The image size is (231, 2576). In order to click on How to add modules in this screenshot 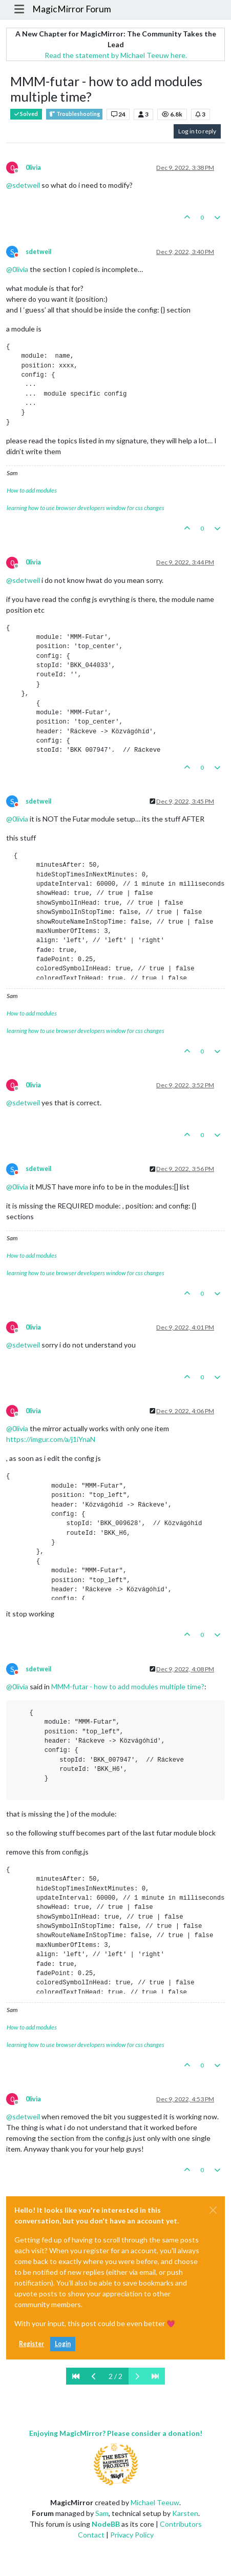, I will do `click(32, 490)`.